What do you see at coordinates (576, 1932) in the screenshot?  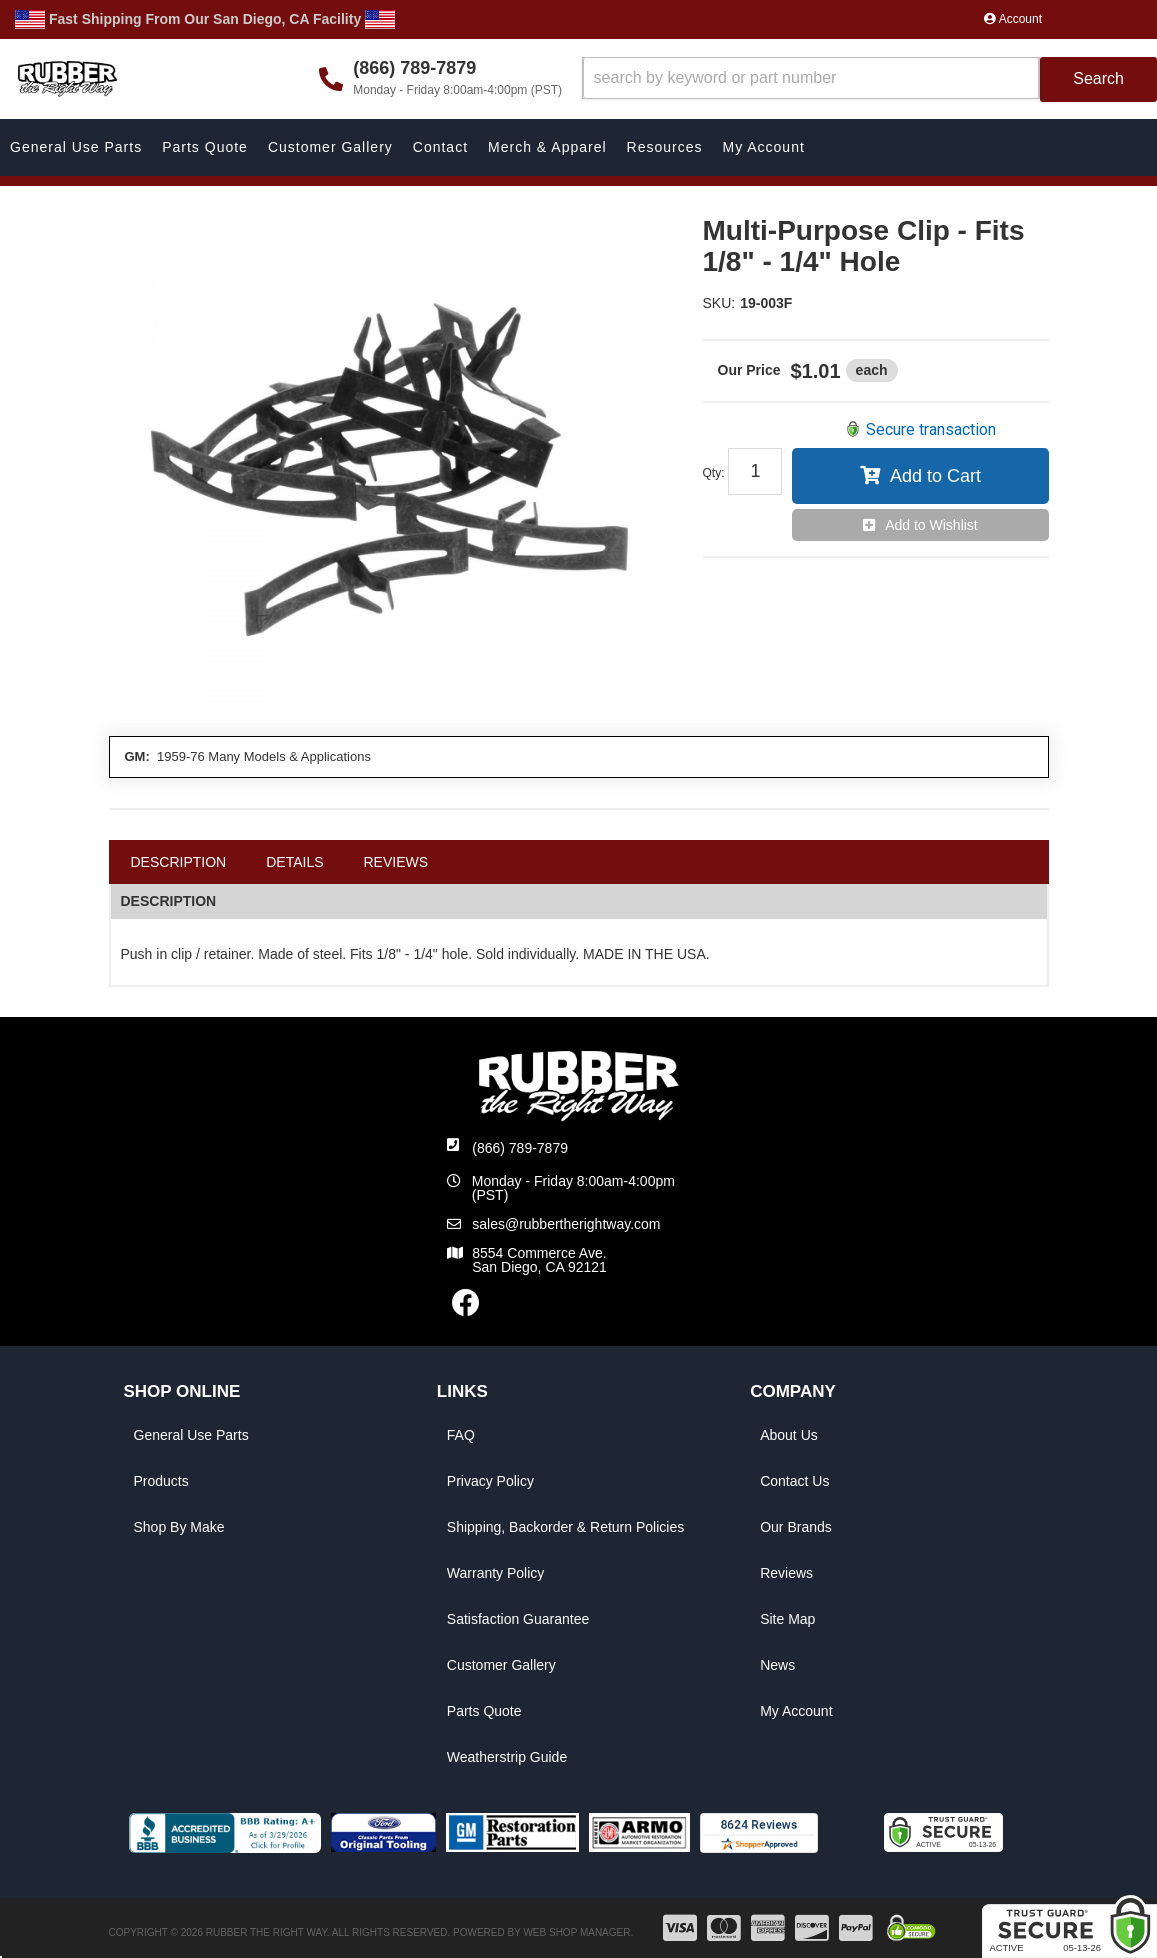 I see `Web Shop Manager` at bounding box center [576, 1932].